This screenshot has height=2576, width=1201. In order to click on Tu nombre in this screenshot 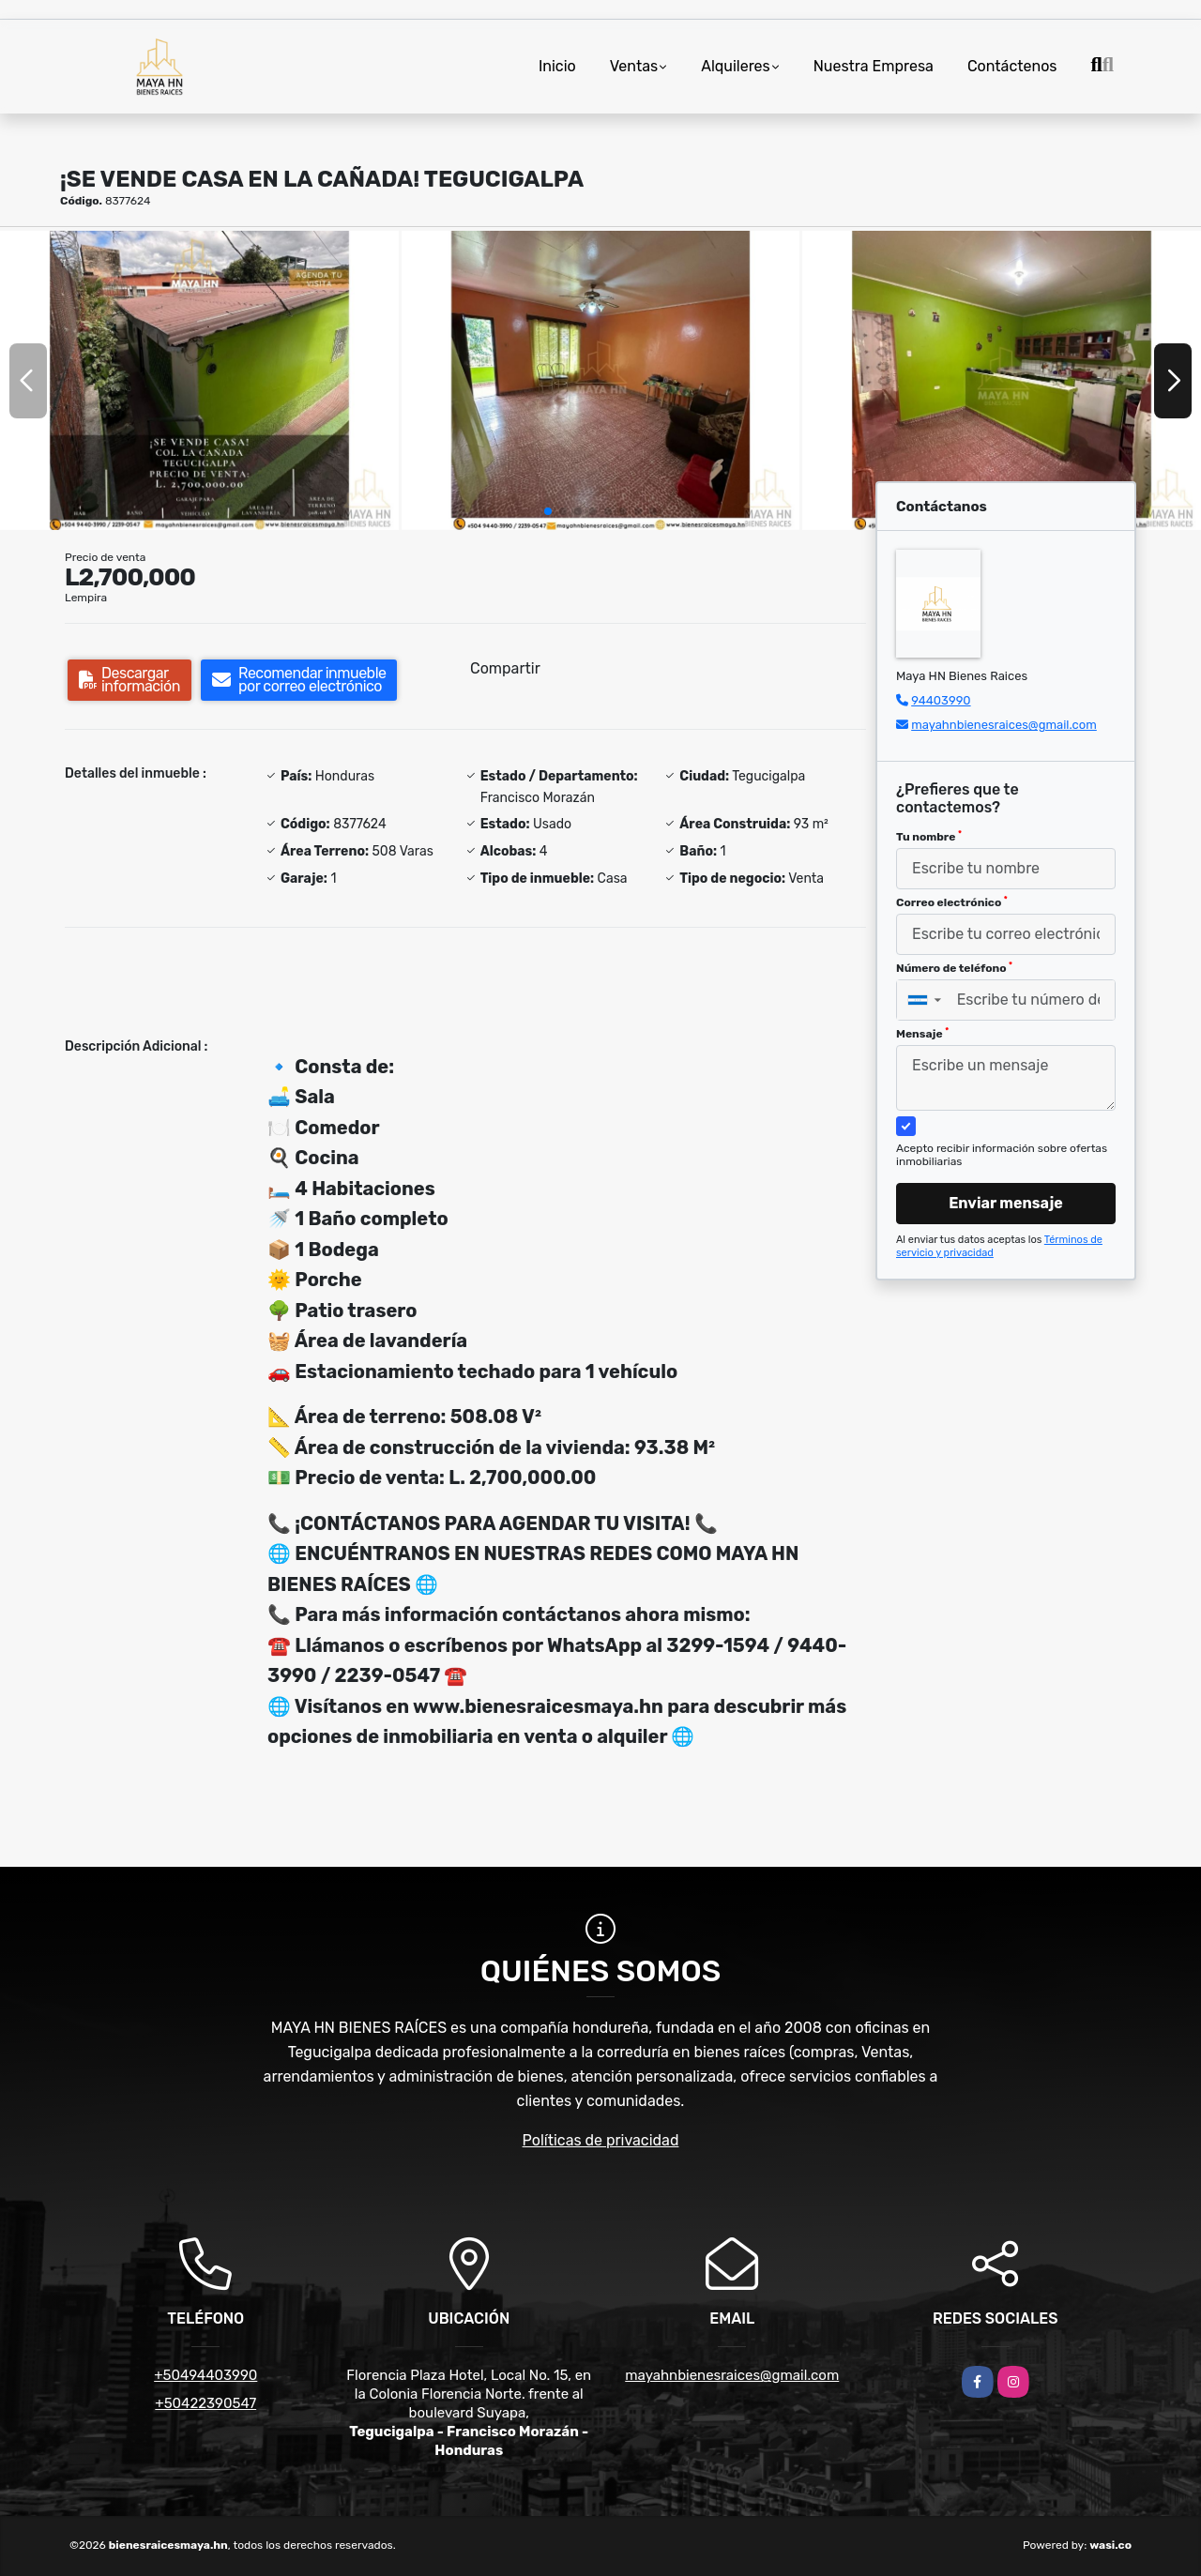, I will do `click(929, 836)`.